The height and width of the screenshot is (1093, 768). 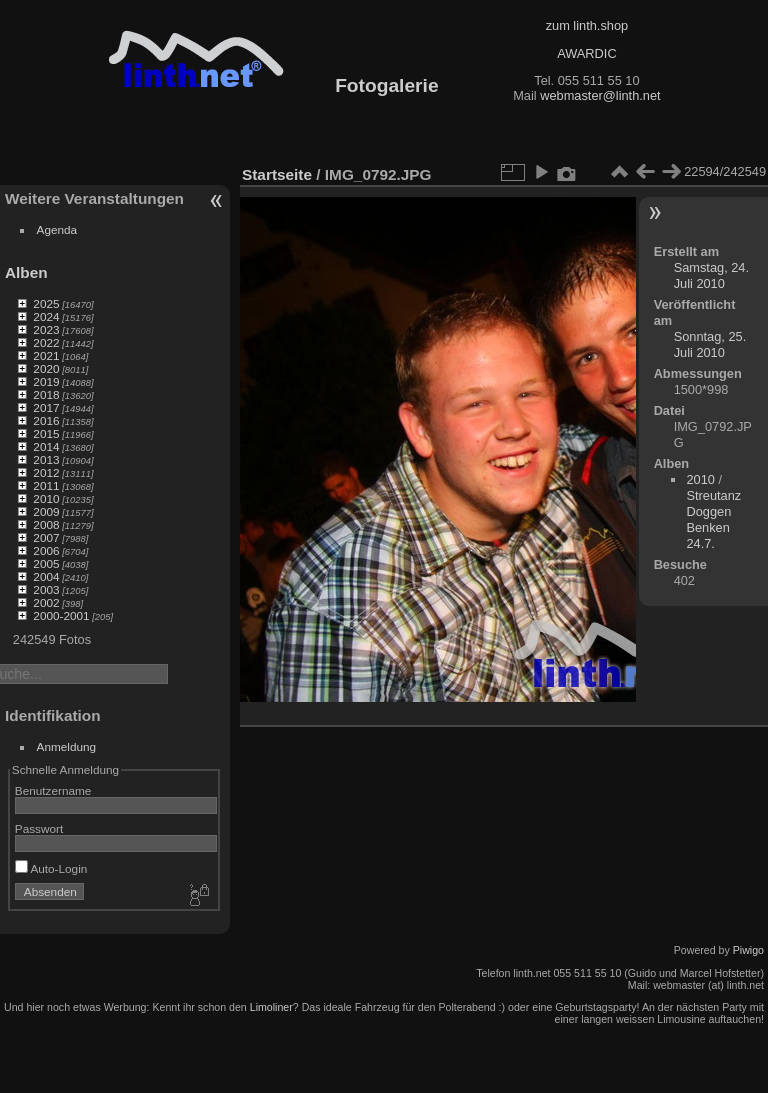 What do you see at coordinates (600, 95) in the screenshot?
I see `webmaster@linth.net` at bounding box center [600, 95].